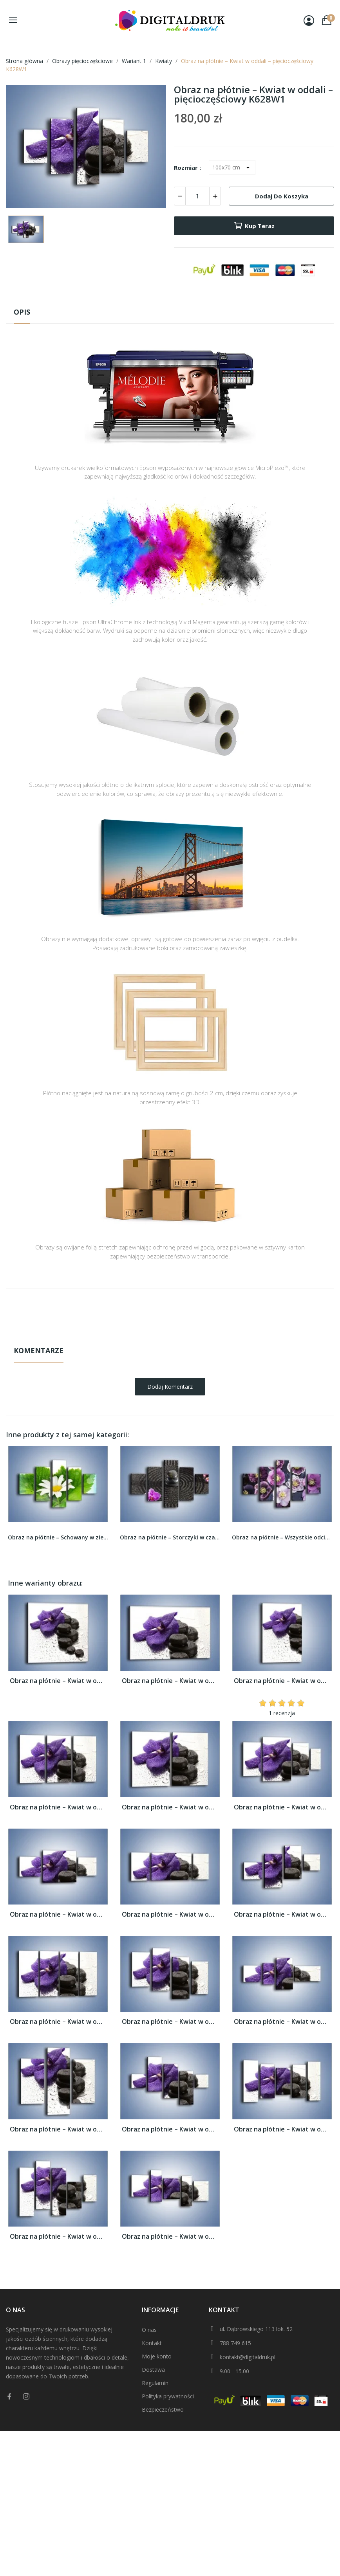 The height and width of the screenshot is (2576, 340). What do you see at coordinates (155, 2383) in the screenshot?
I see `Regulamin` at bounding box center [155, 2383].